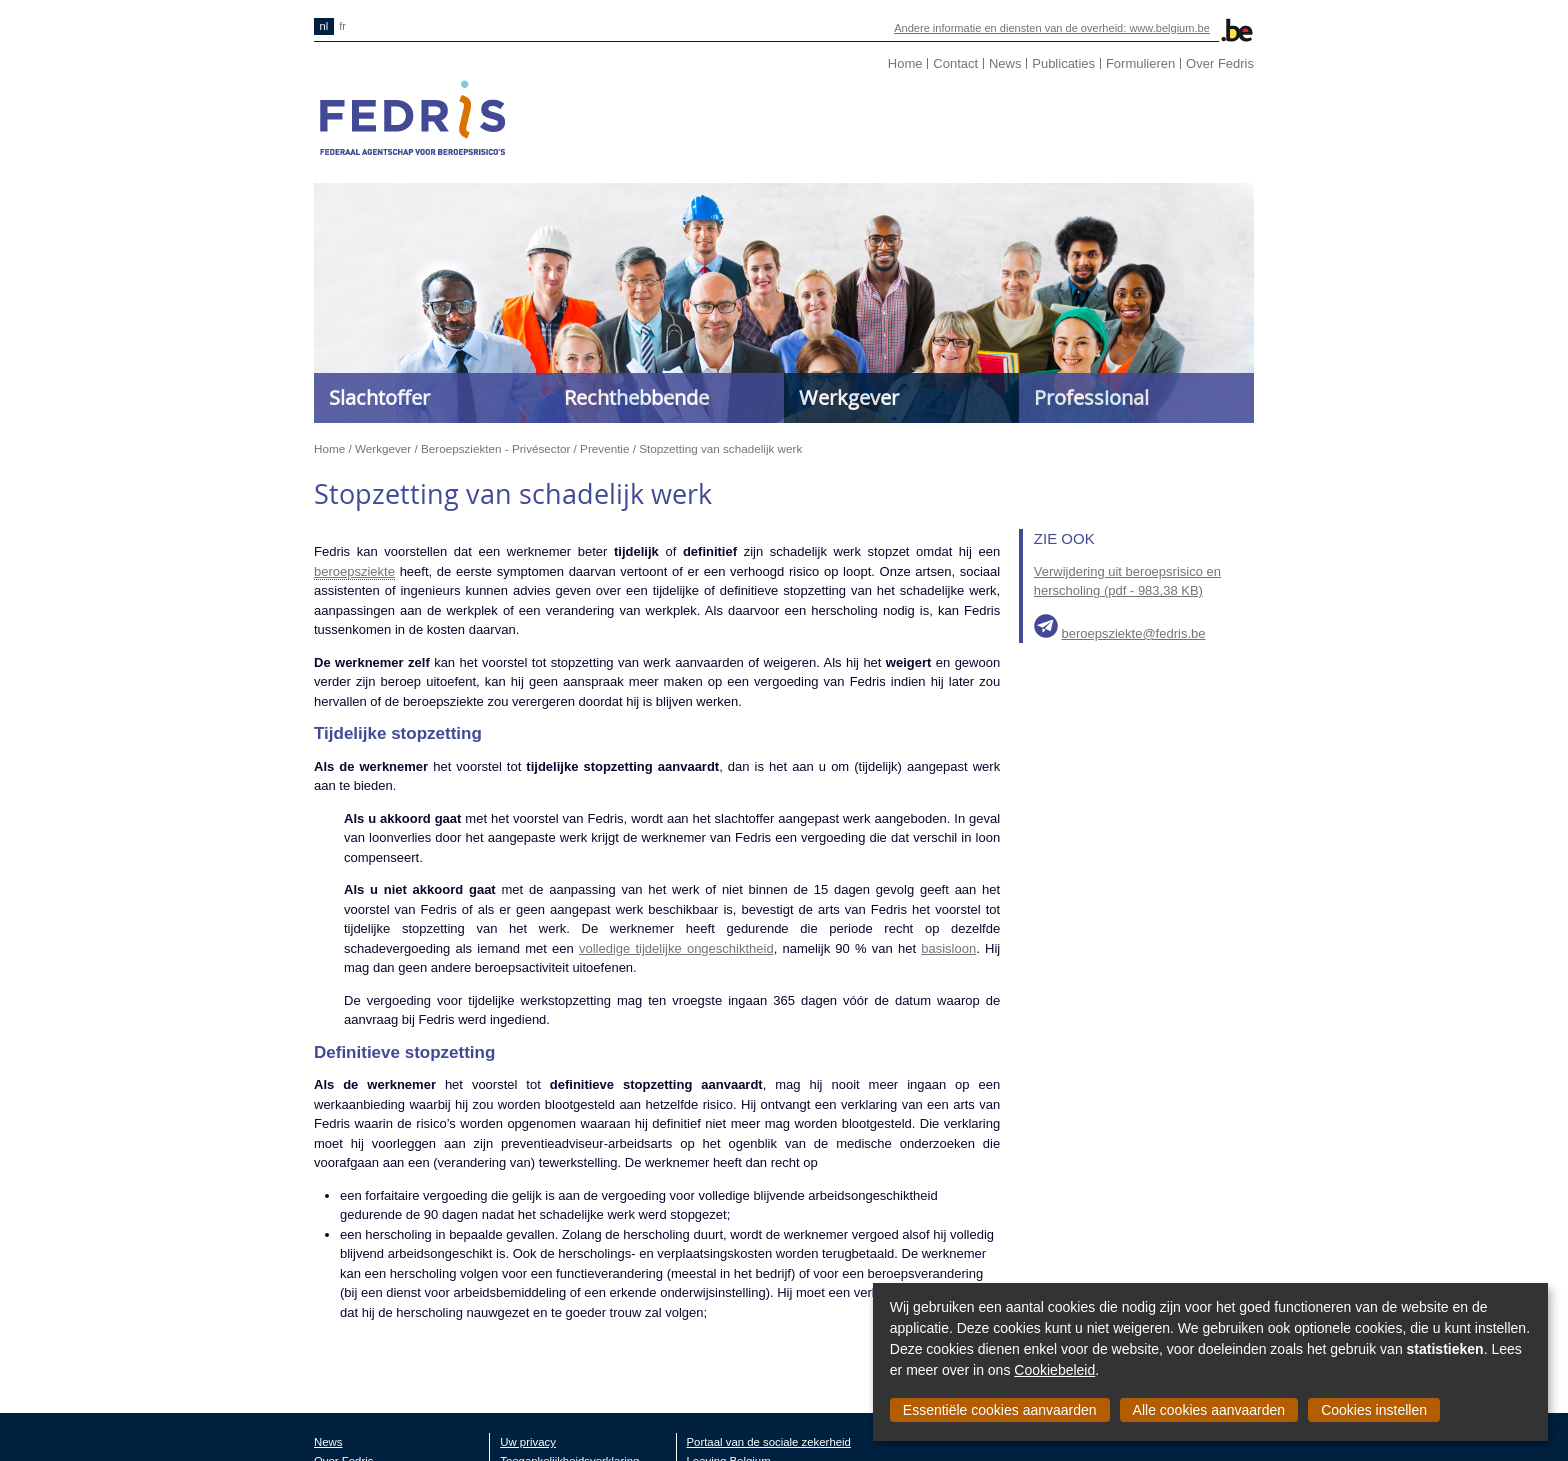  What do you see at coordinates (676, 948) in the screenshot?
I see `volledige tijdelijke ongeschiktheid` at bounding box center [676, 948].